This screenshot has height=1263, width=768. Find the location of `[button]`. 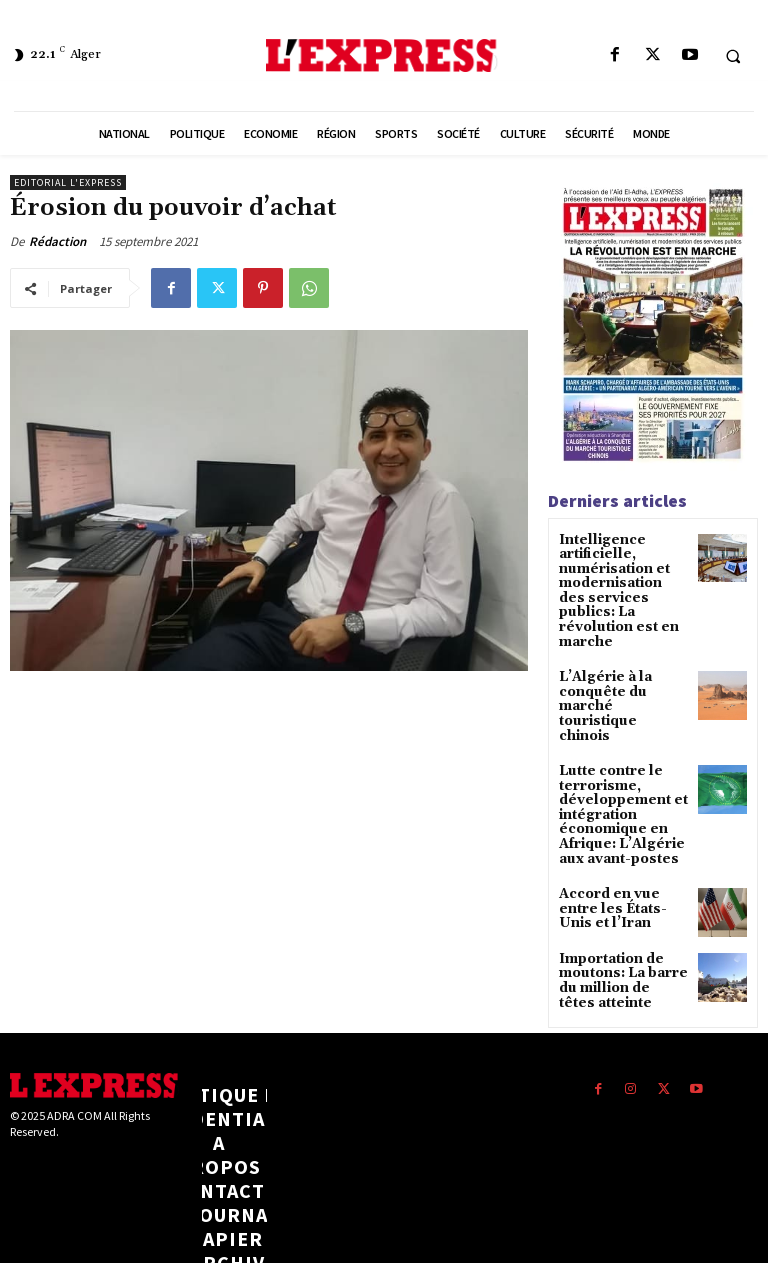

[button] is located at coordinates (733, 56).